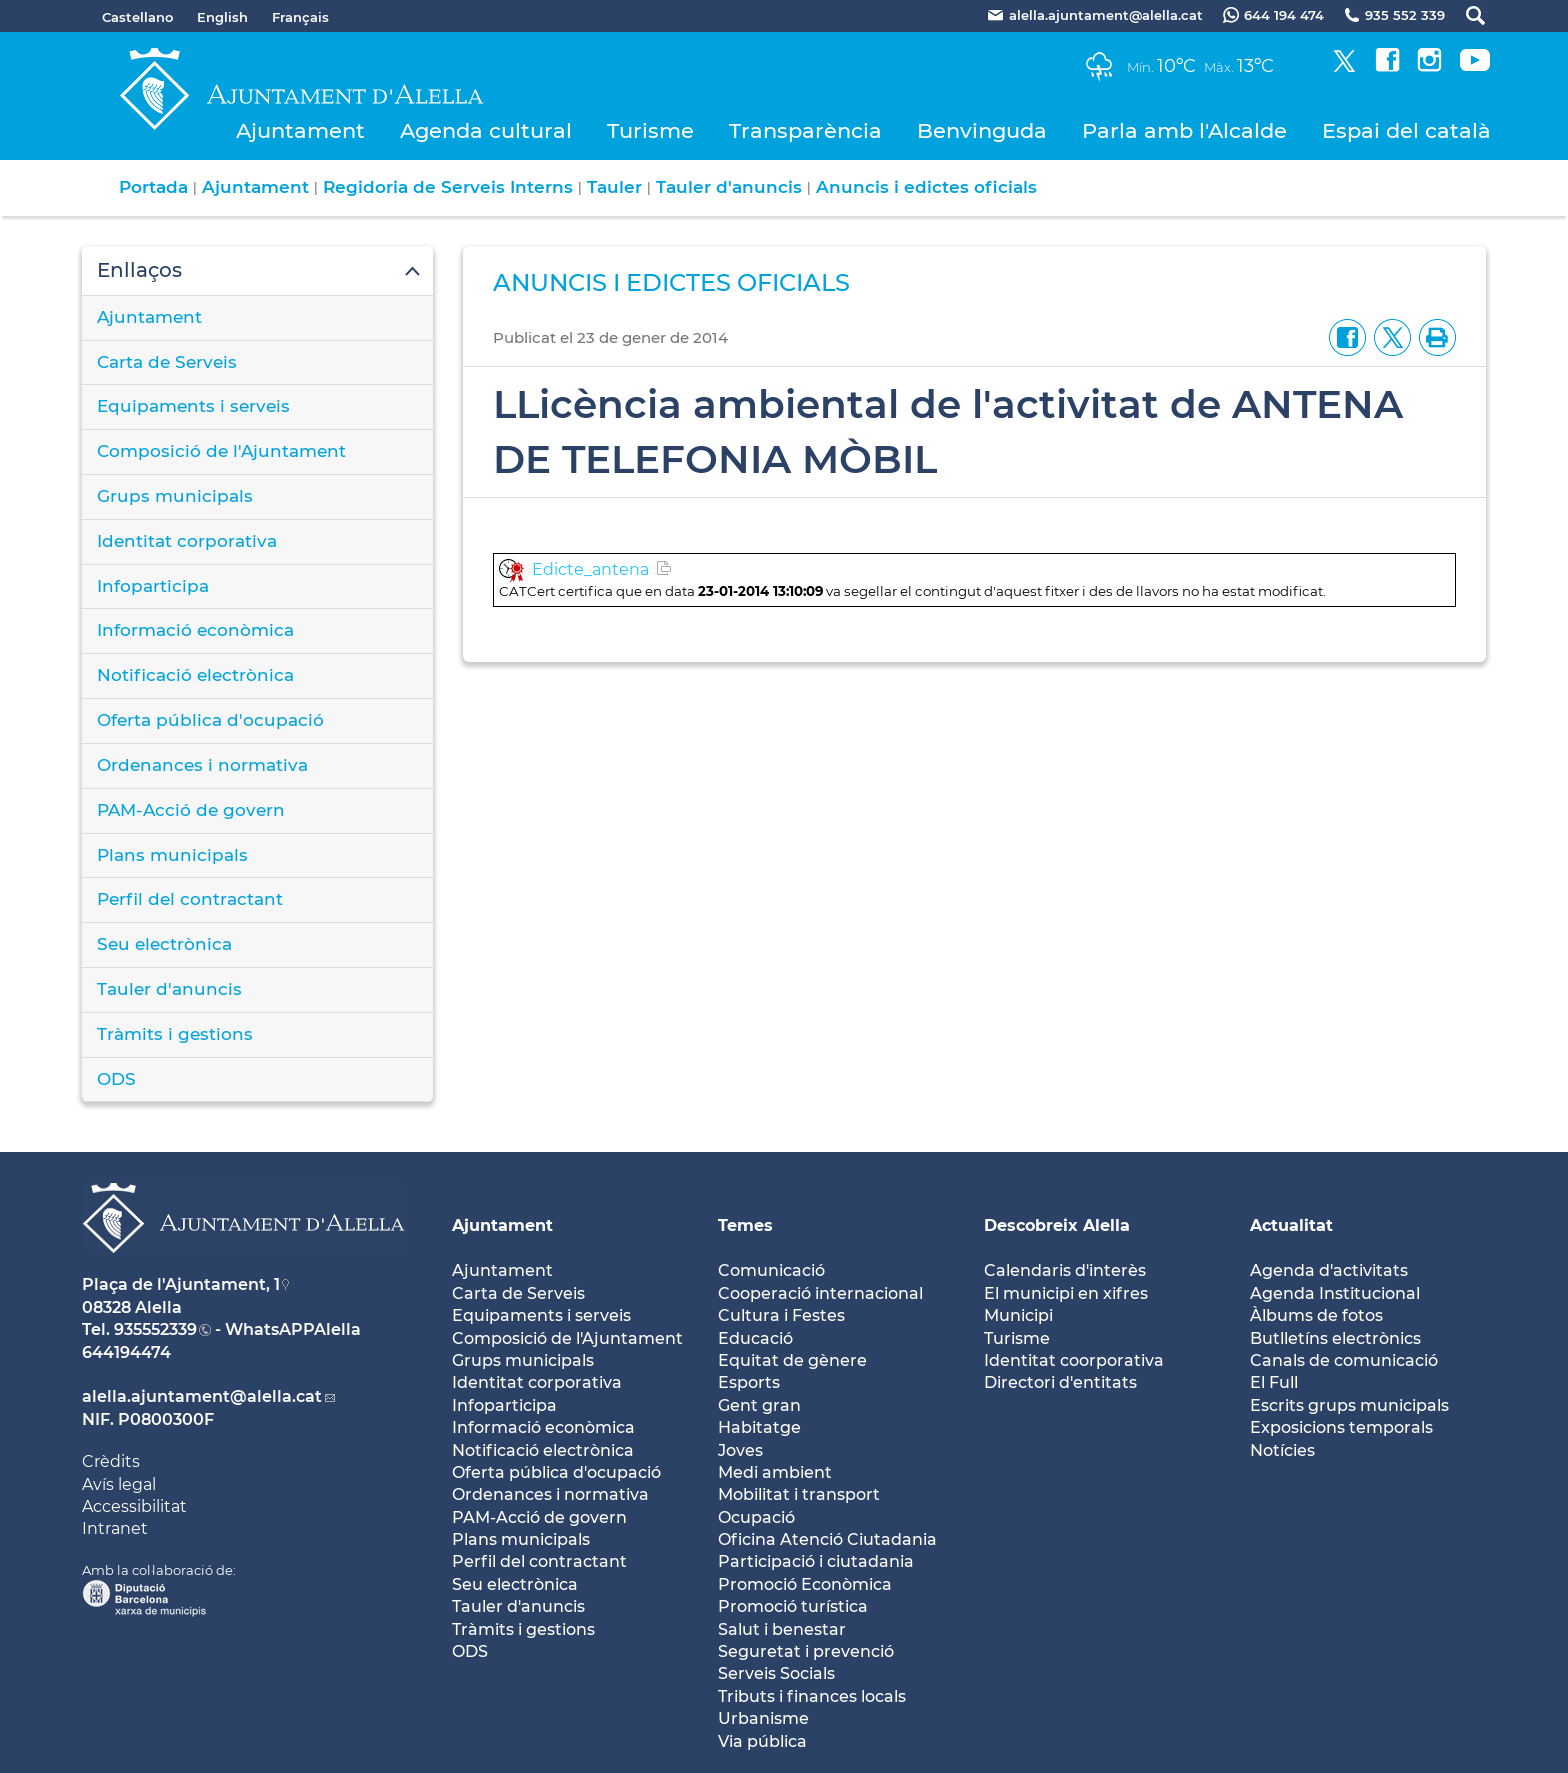  What do you see at coordinates (982, 130) in the screenshot?
I see `Benvinguda` at bounding box center [982, 130].